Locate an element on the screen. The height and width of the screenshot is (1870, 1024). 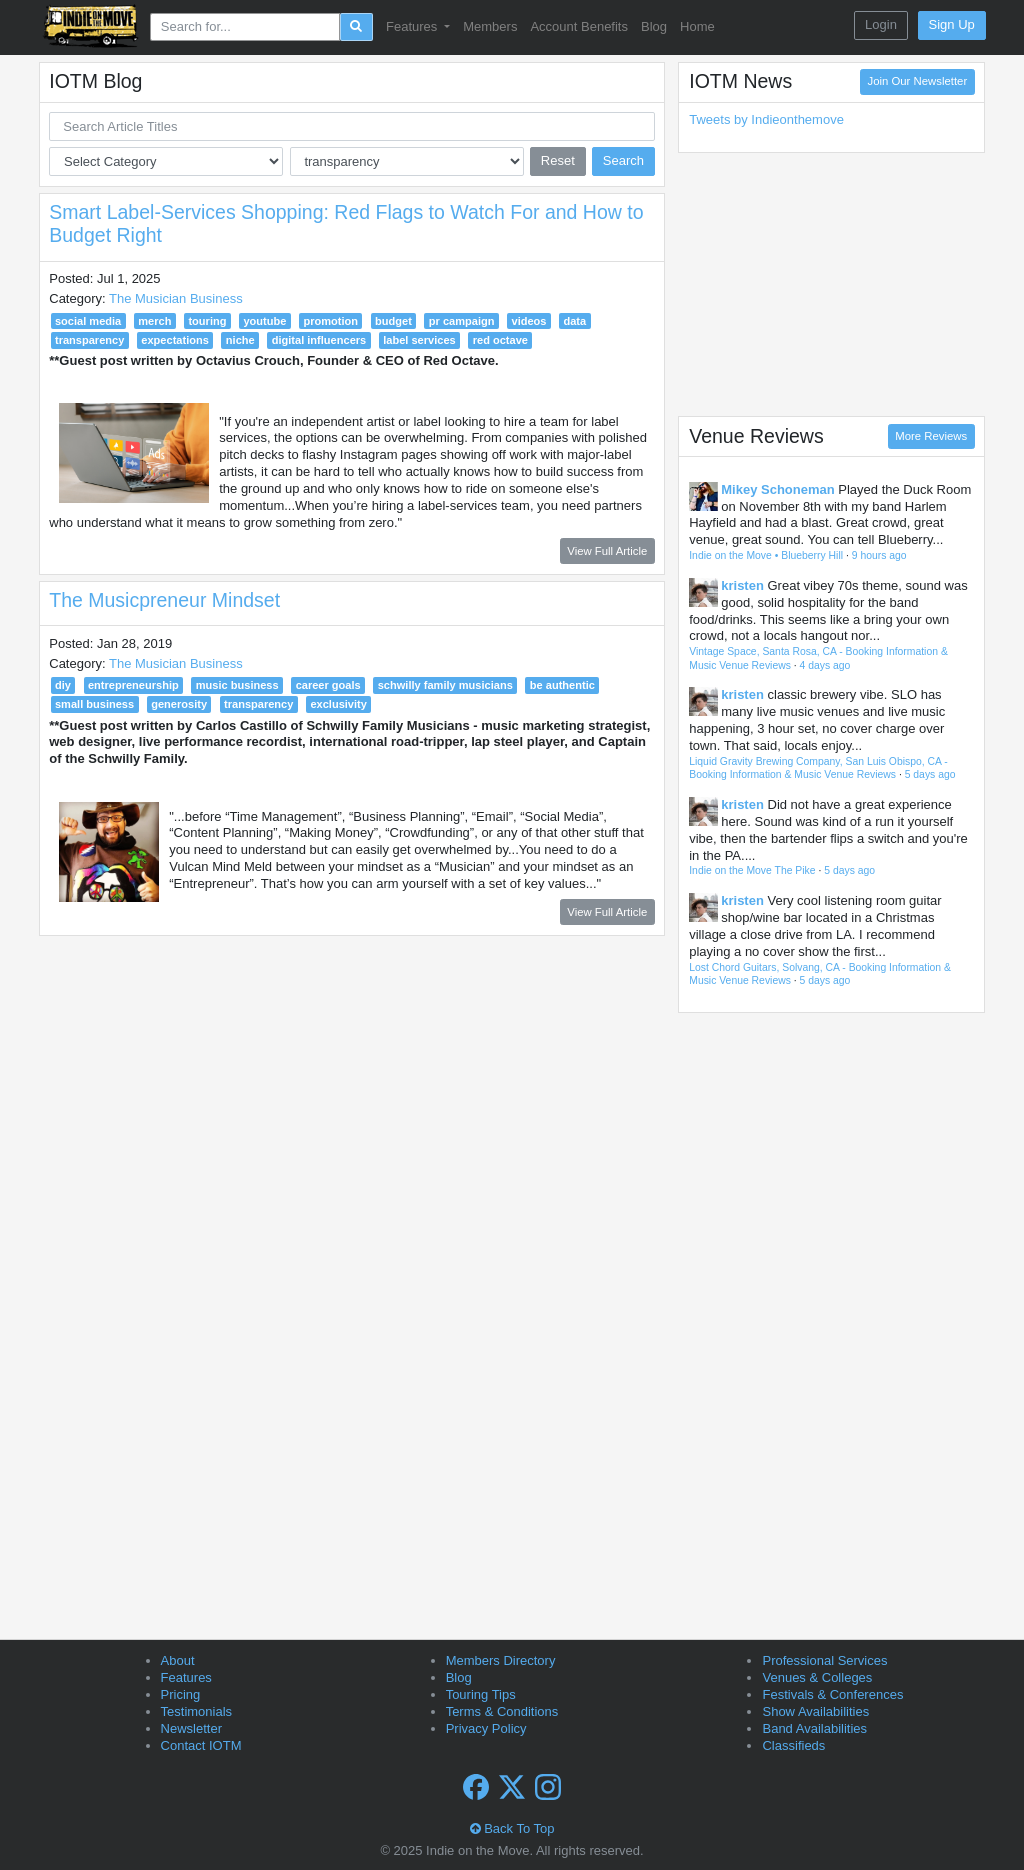
Mikey Schoneman is located at coordinates (777, 489).